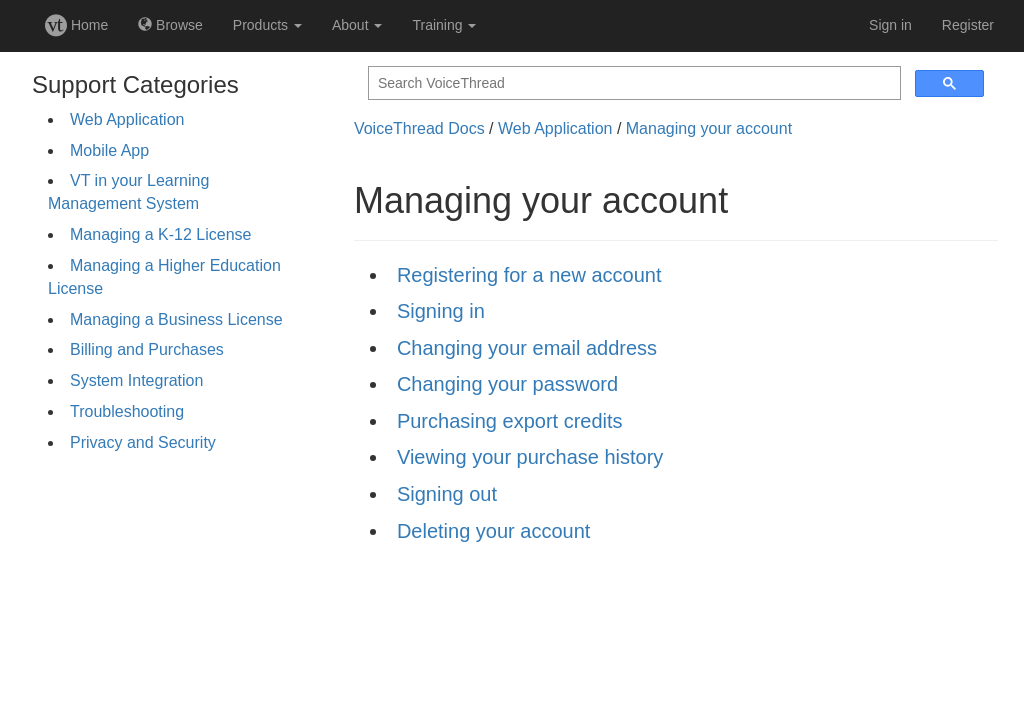 The image size is (1024, 720). Describe the element at coordinates (419, 128) in the screenshot. I see `VoiceThread Docs` at that location.